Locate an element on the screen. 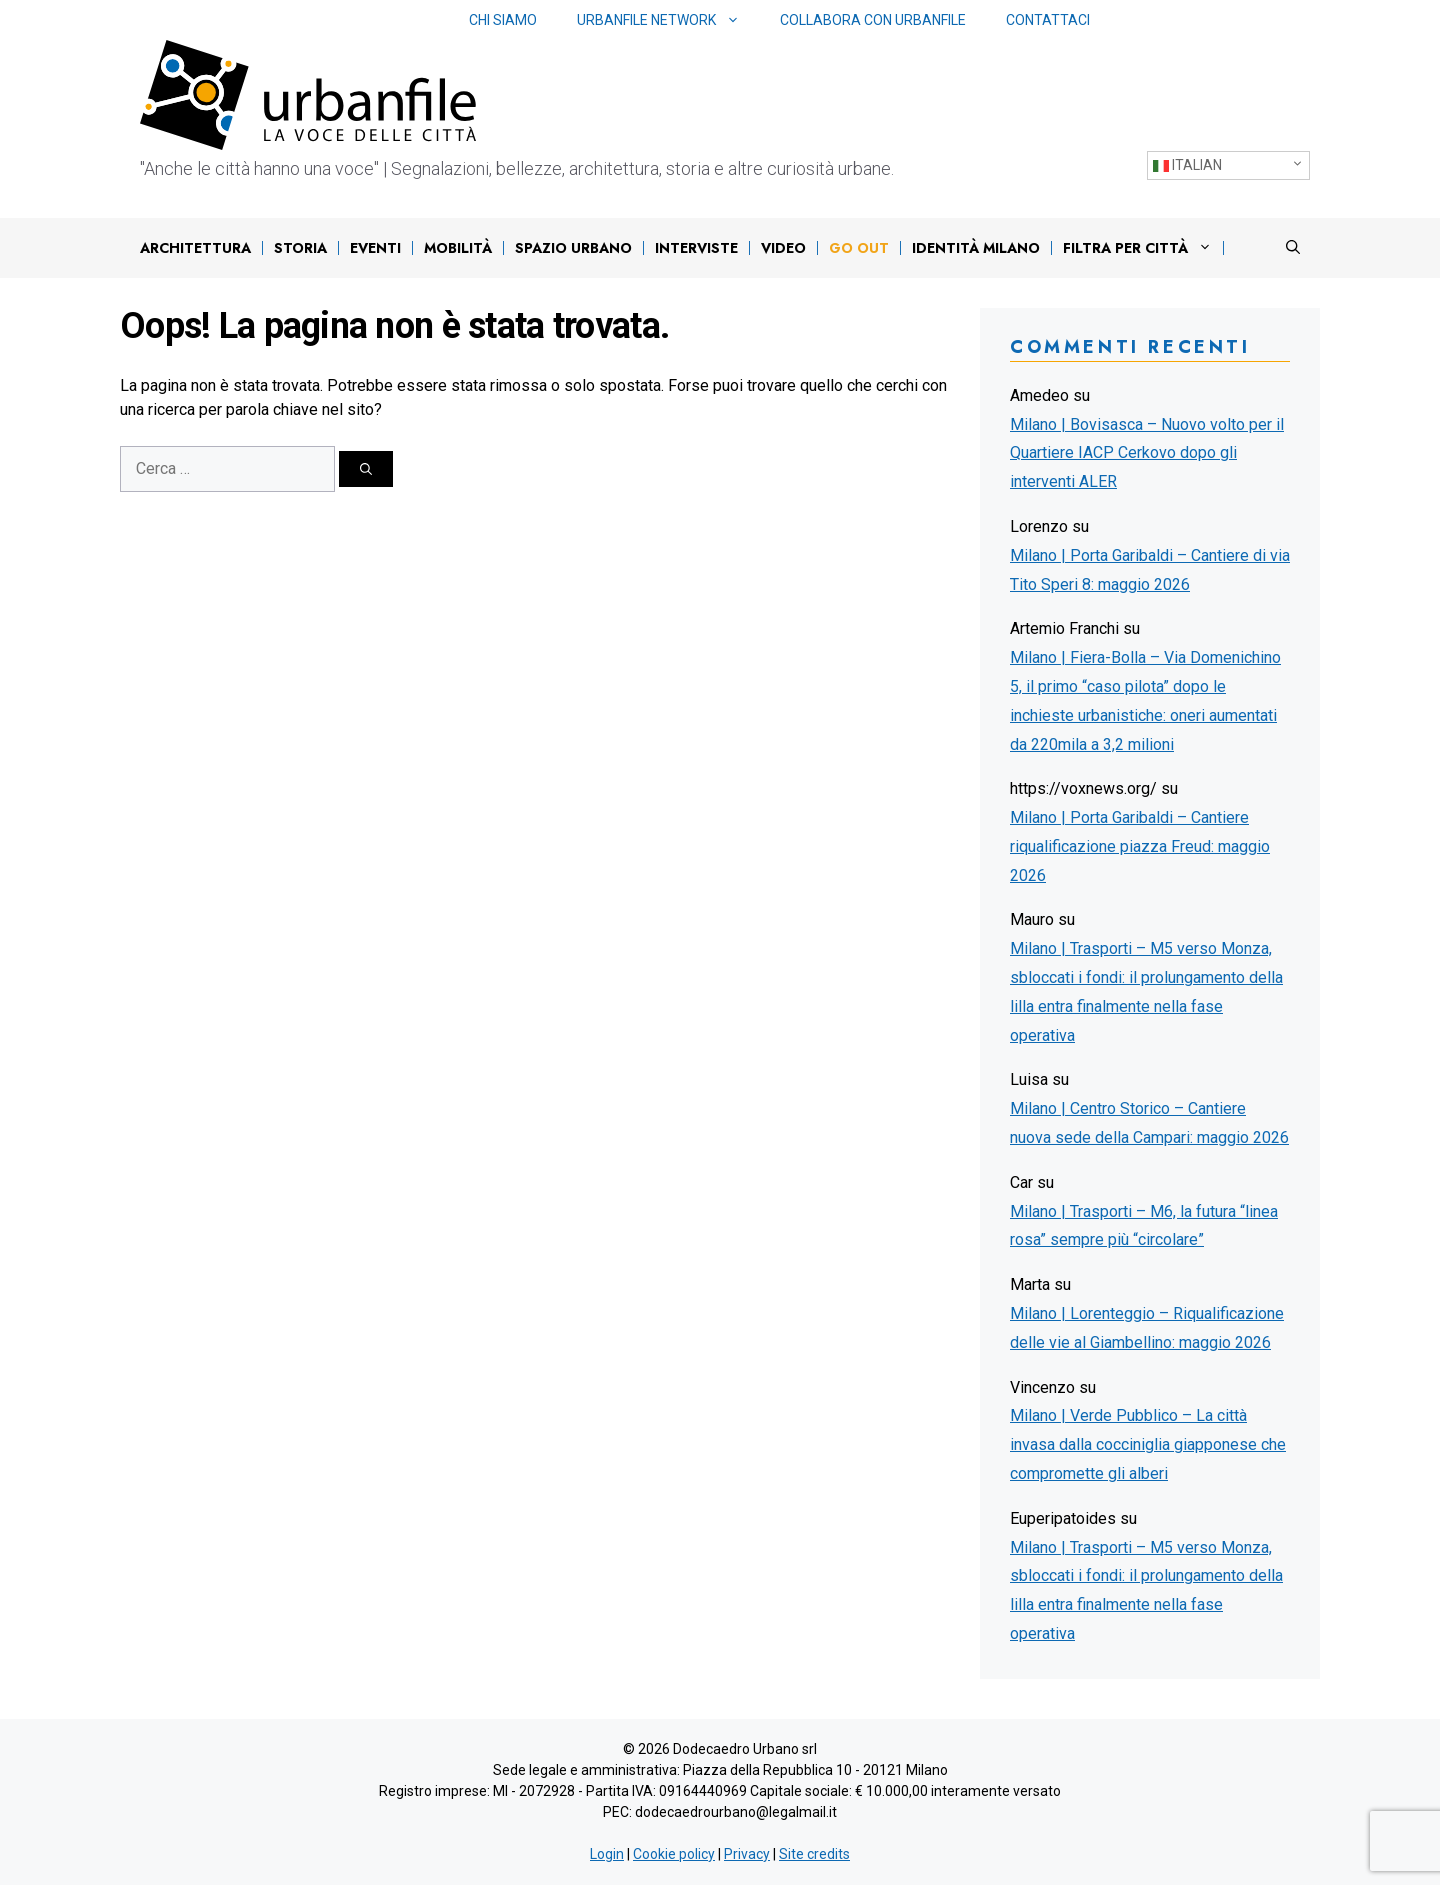 This screenshot has height=1885, width=1440. Privacy is located at coordinates (747, 1854).